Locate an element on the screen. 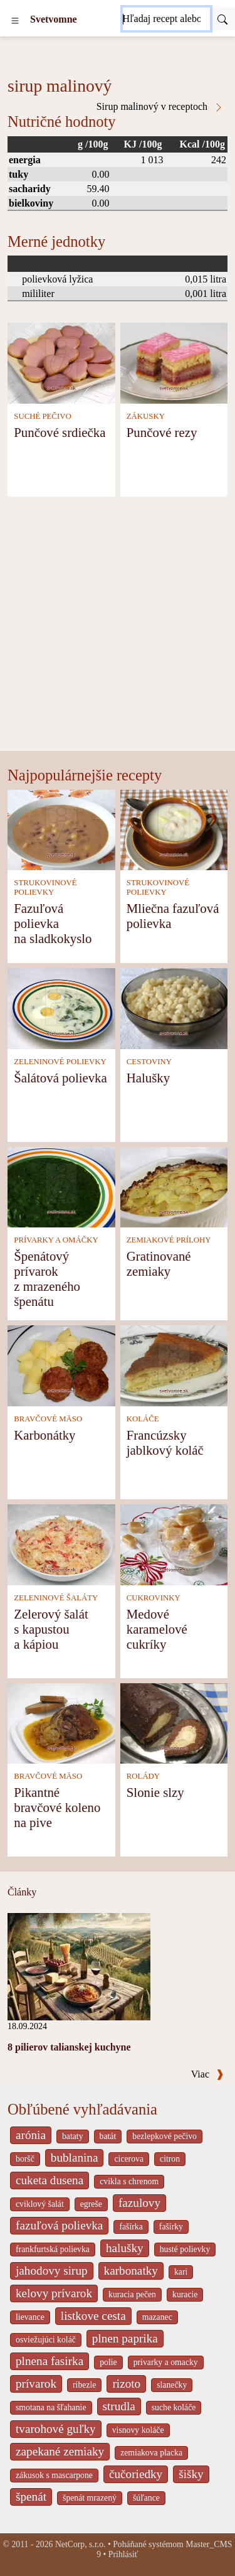 The height and width of the screenshot is (2576, 235). [Halušky] is located at coordinates (174, 1007).